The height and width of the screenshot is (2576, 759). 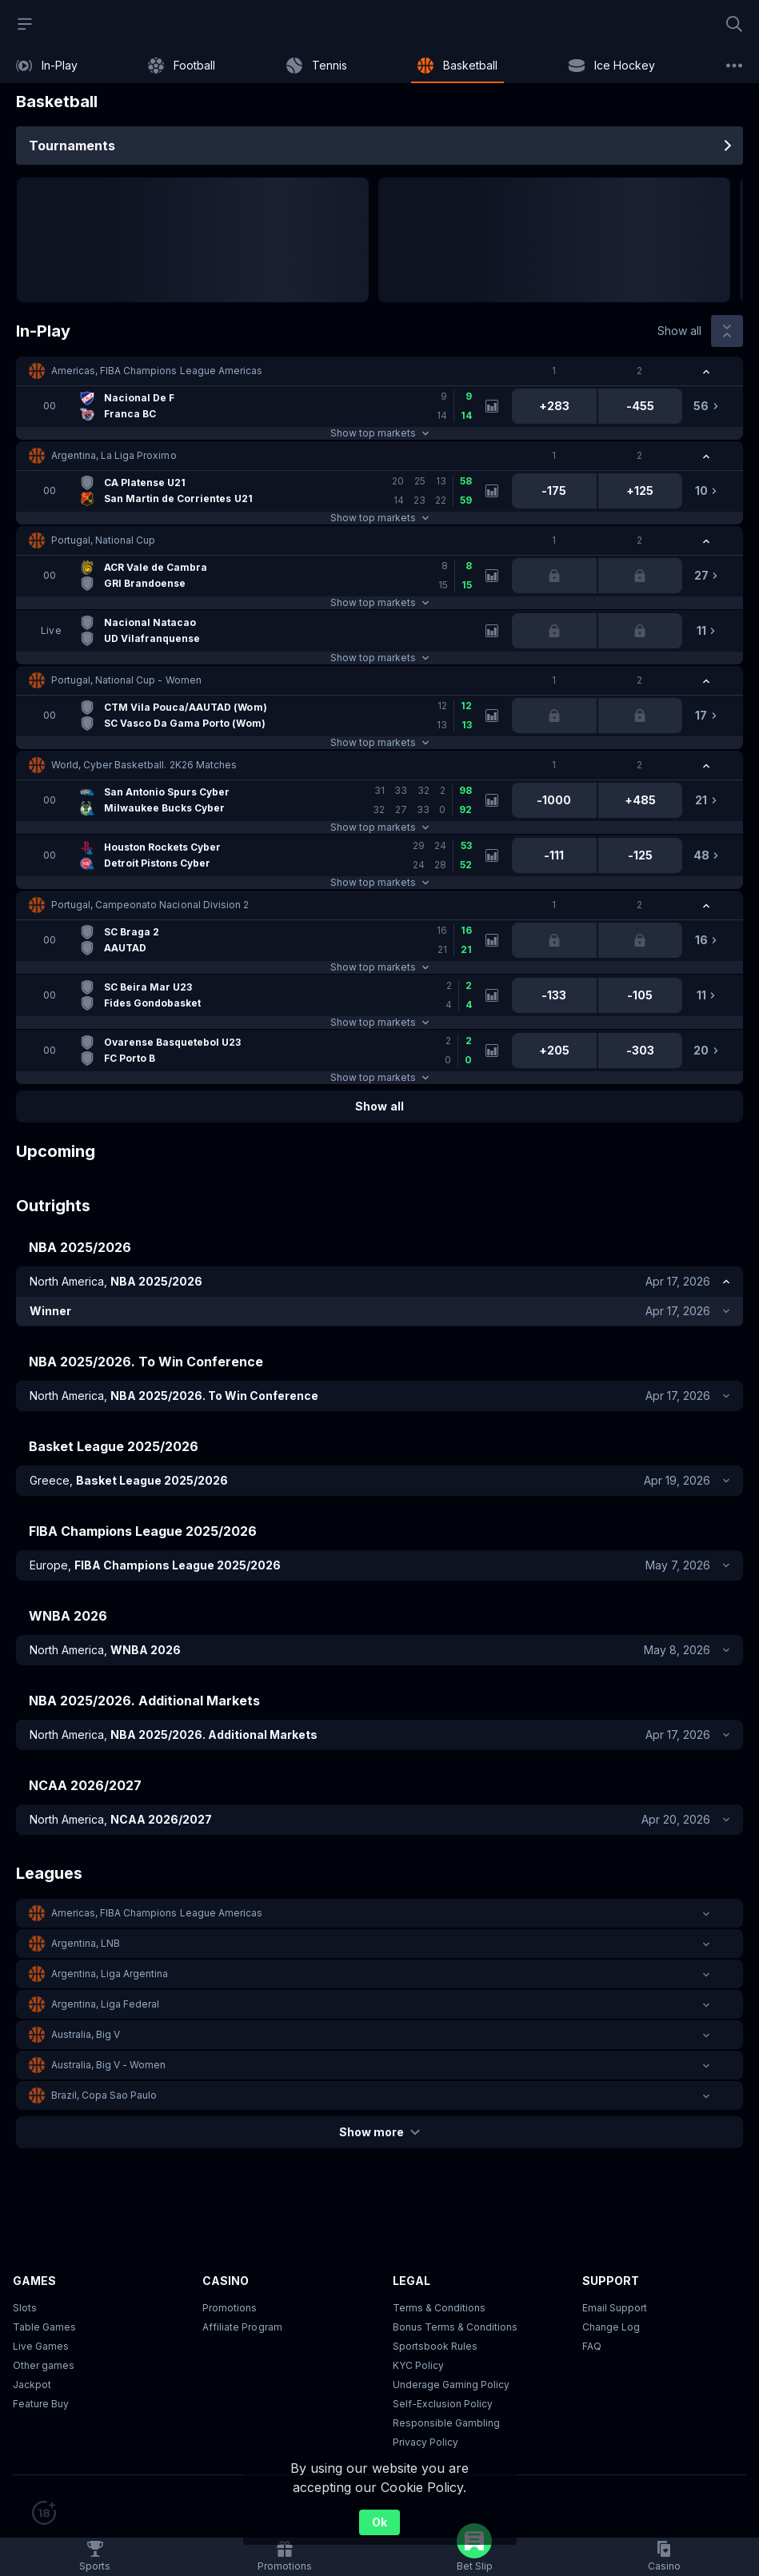 I want to click on Feature Buy [button], so click(x=41, y=2404).